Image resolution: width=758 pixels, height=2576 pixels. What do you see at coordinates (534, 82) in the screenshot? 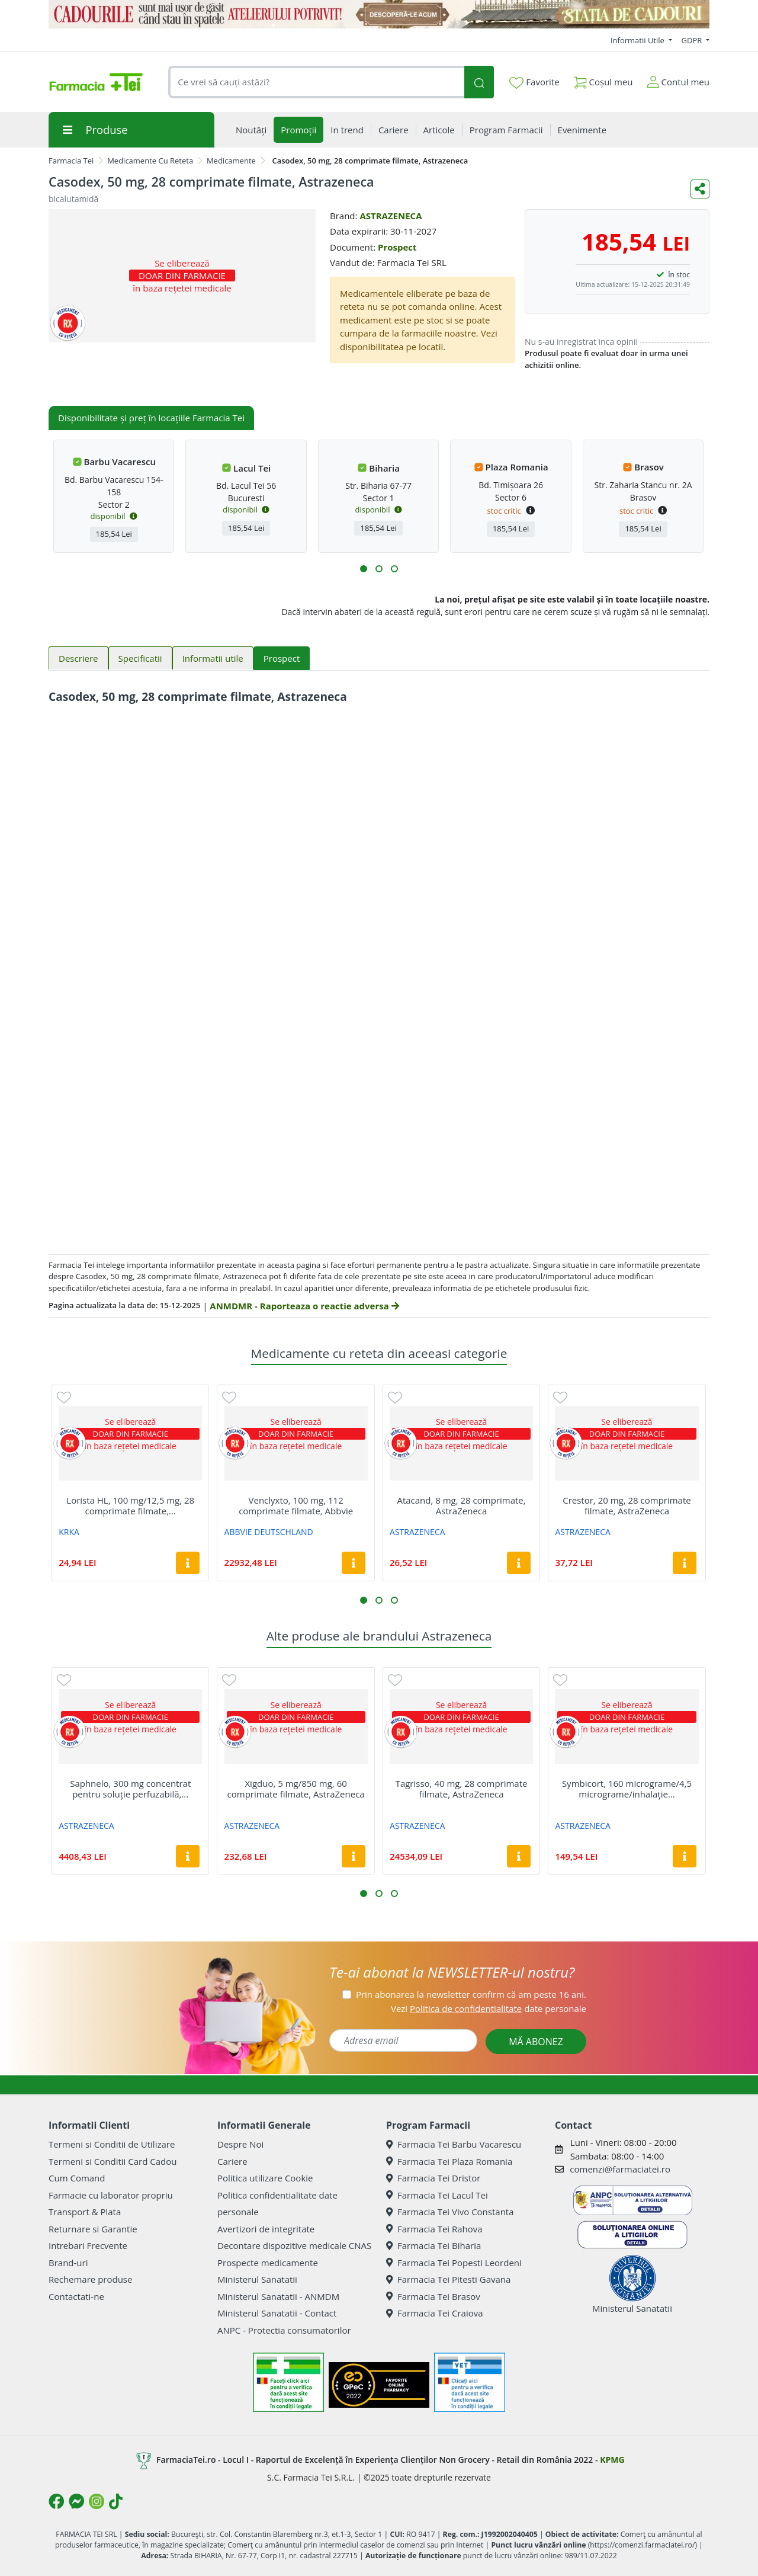
I see `Favorite` at bounding box center [534, 82].